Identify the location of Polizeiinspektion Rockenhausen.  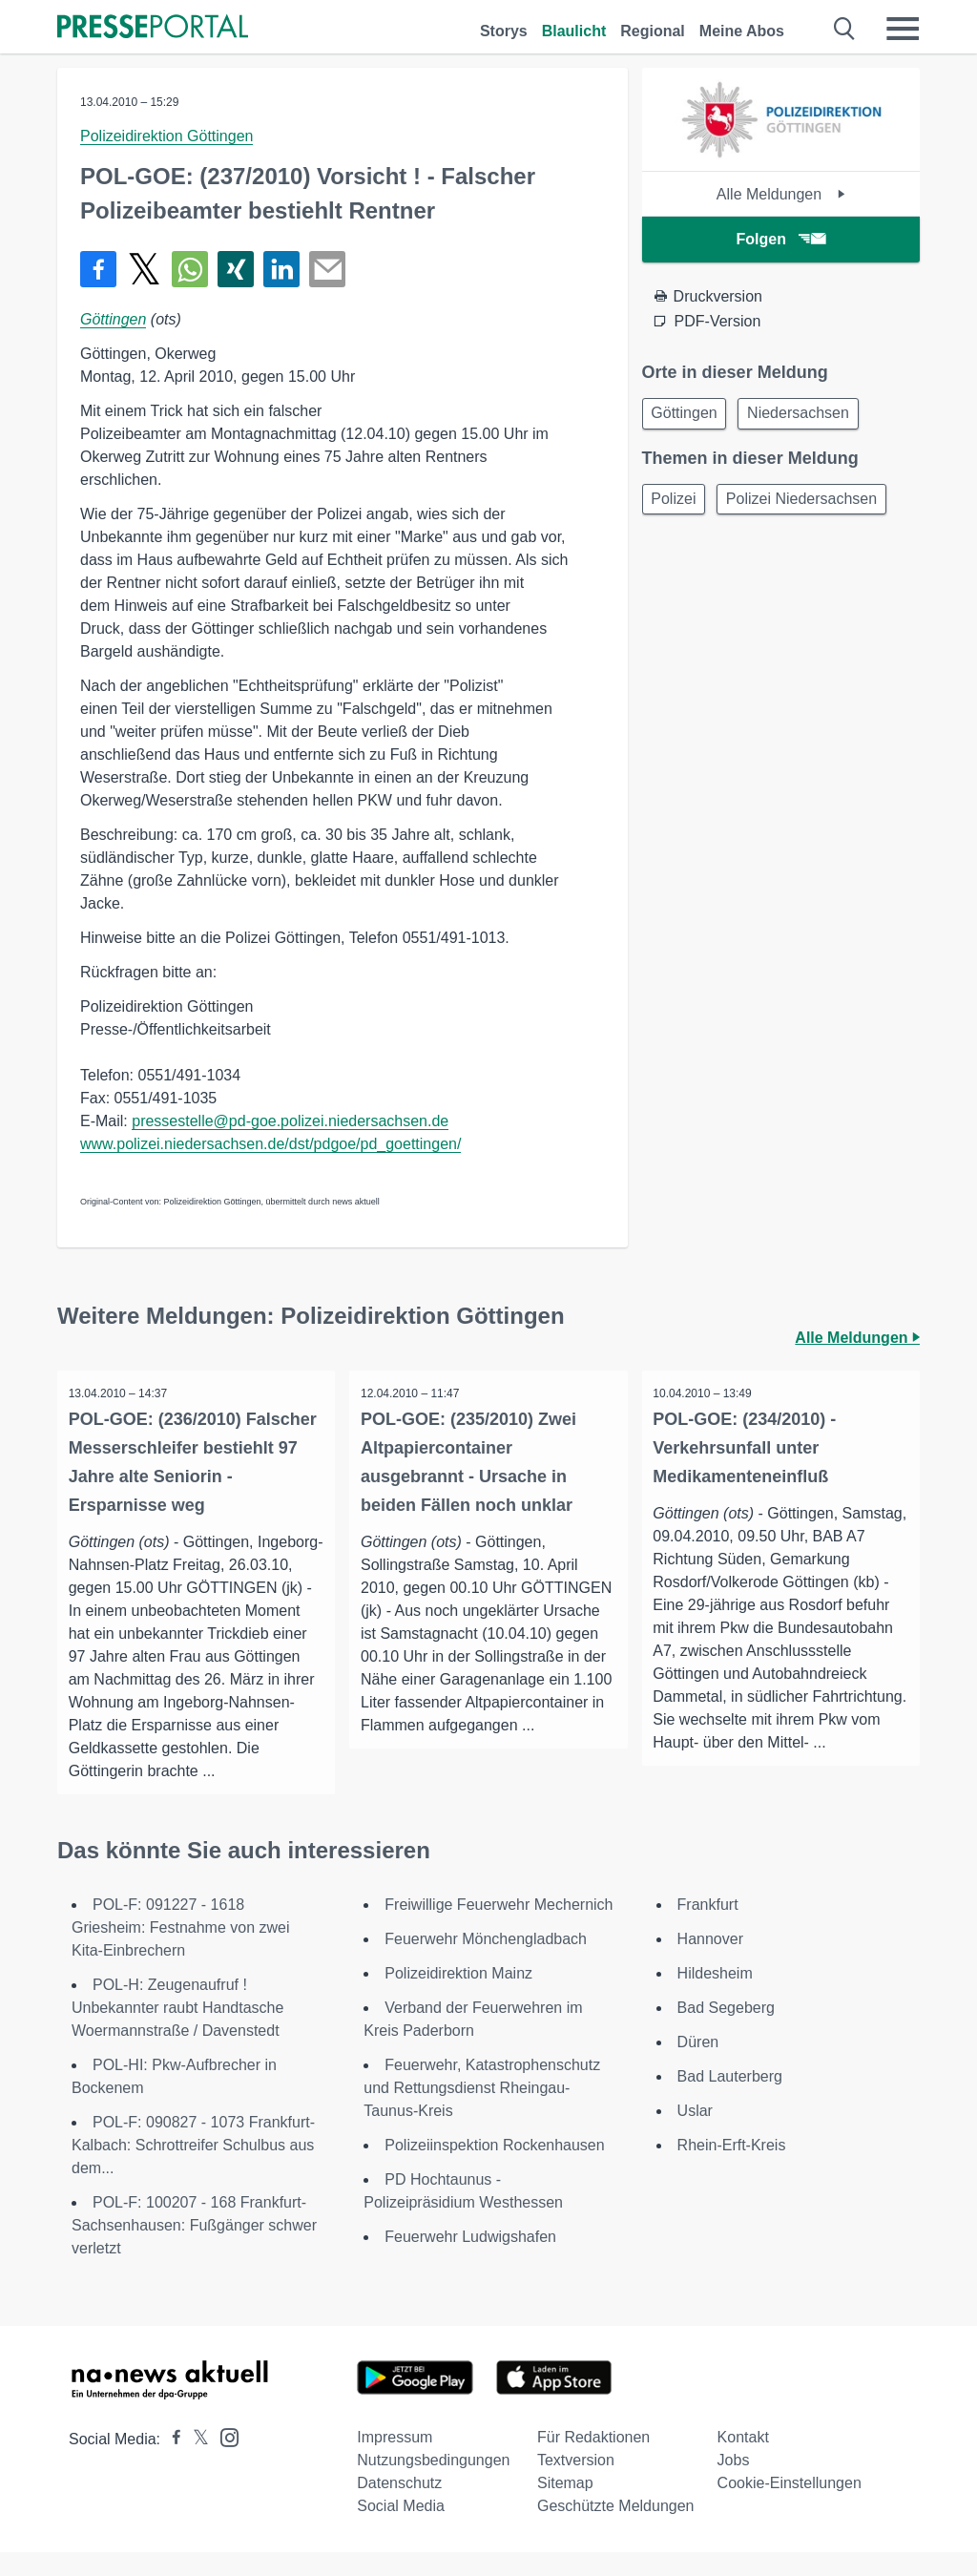
(494, 2169).